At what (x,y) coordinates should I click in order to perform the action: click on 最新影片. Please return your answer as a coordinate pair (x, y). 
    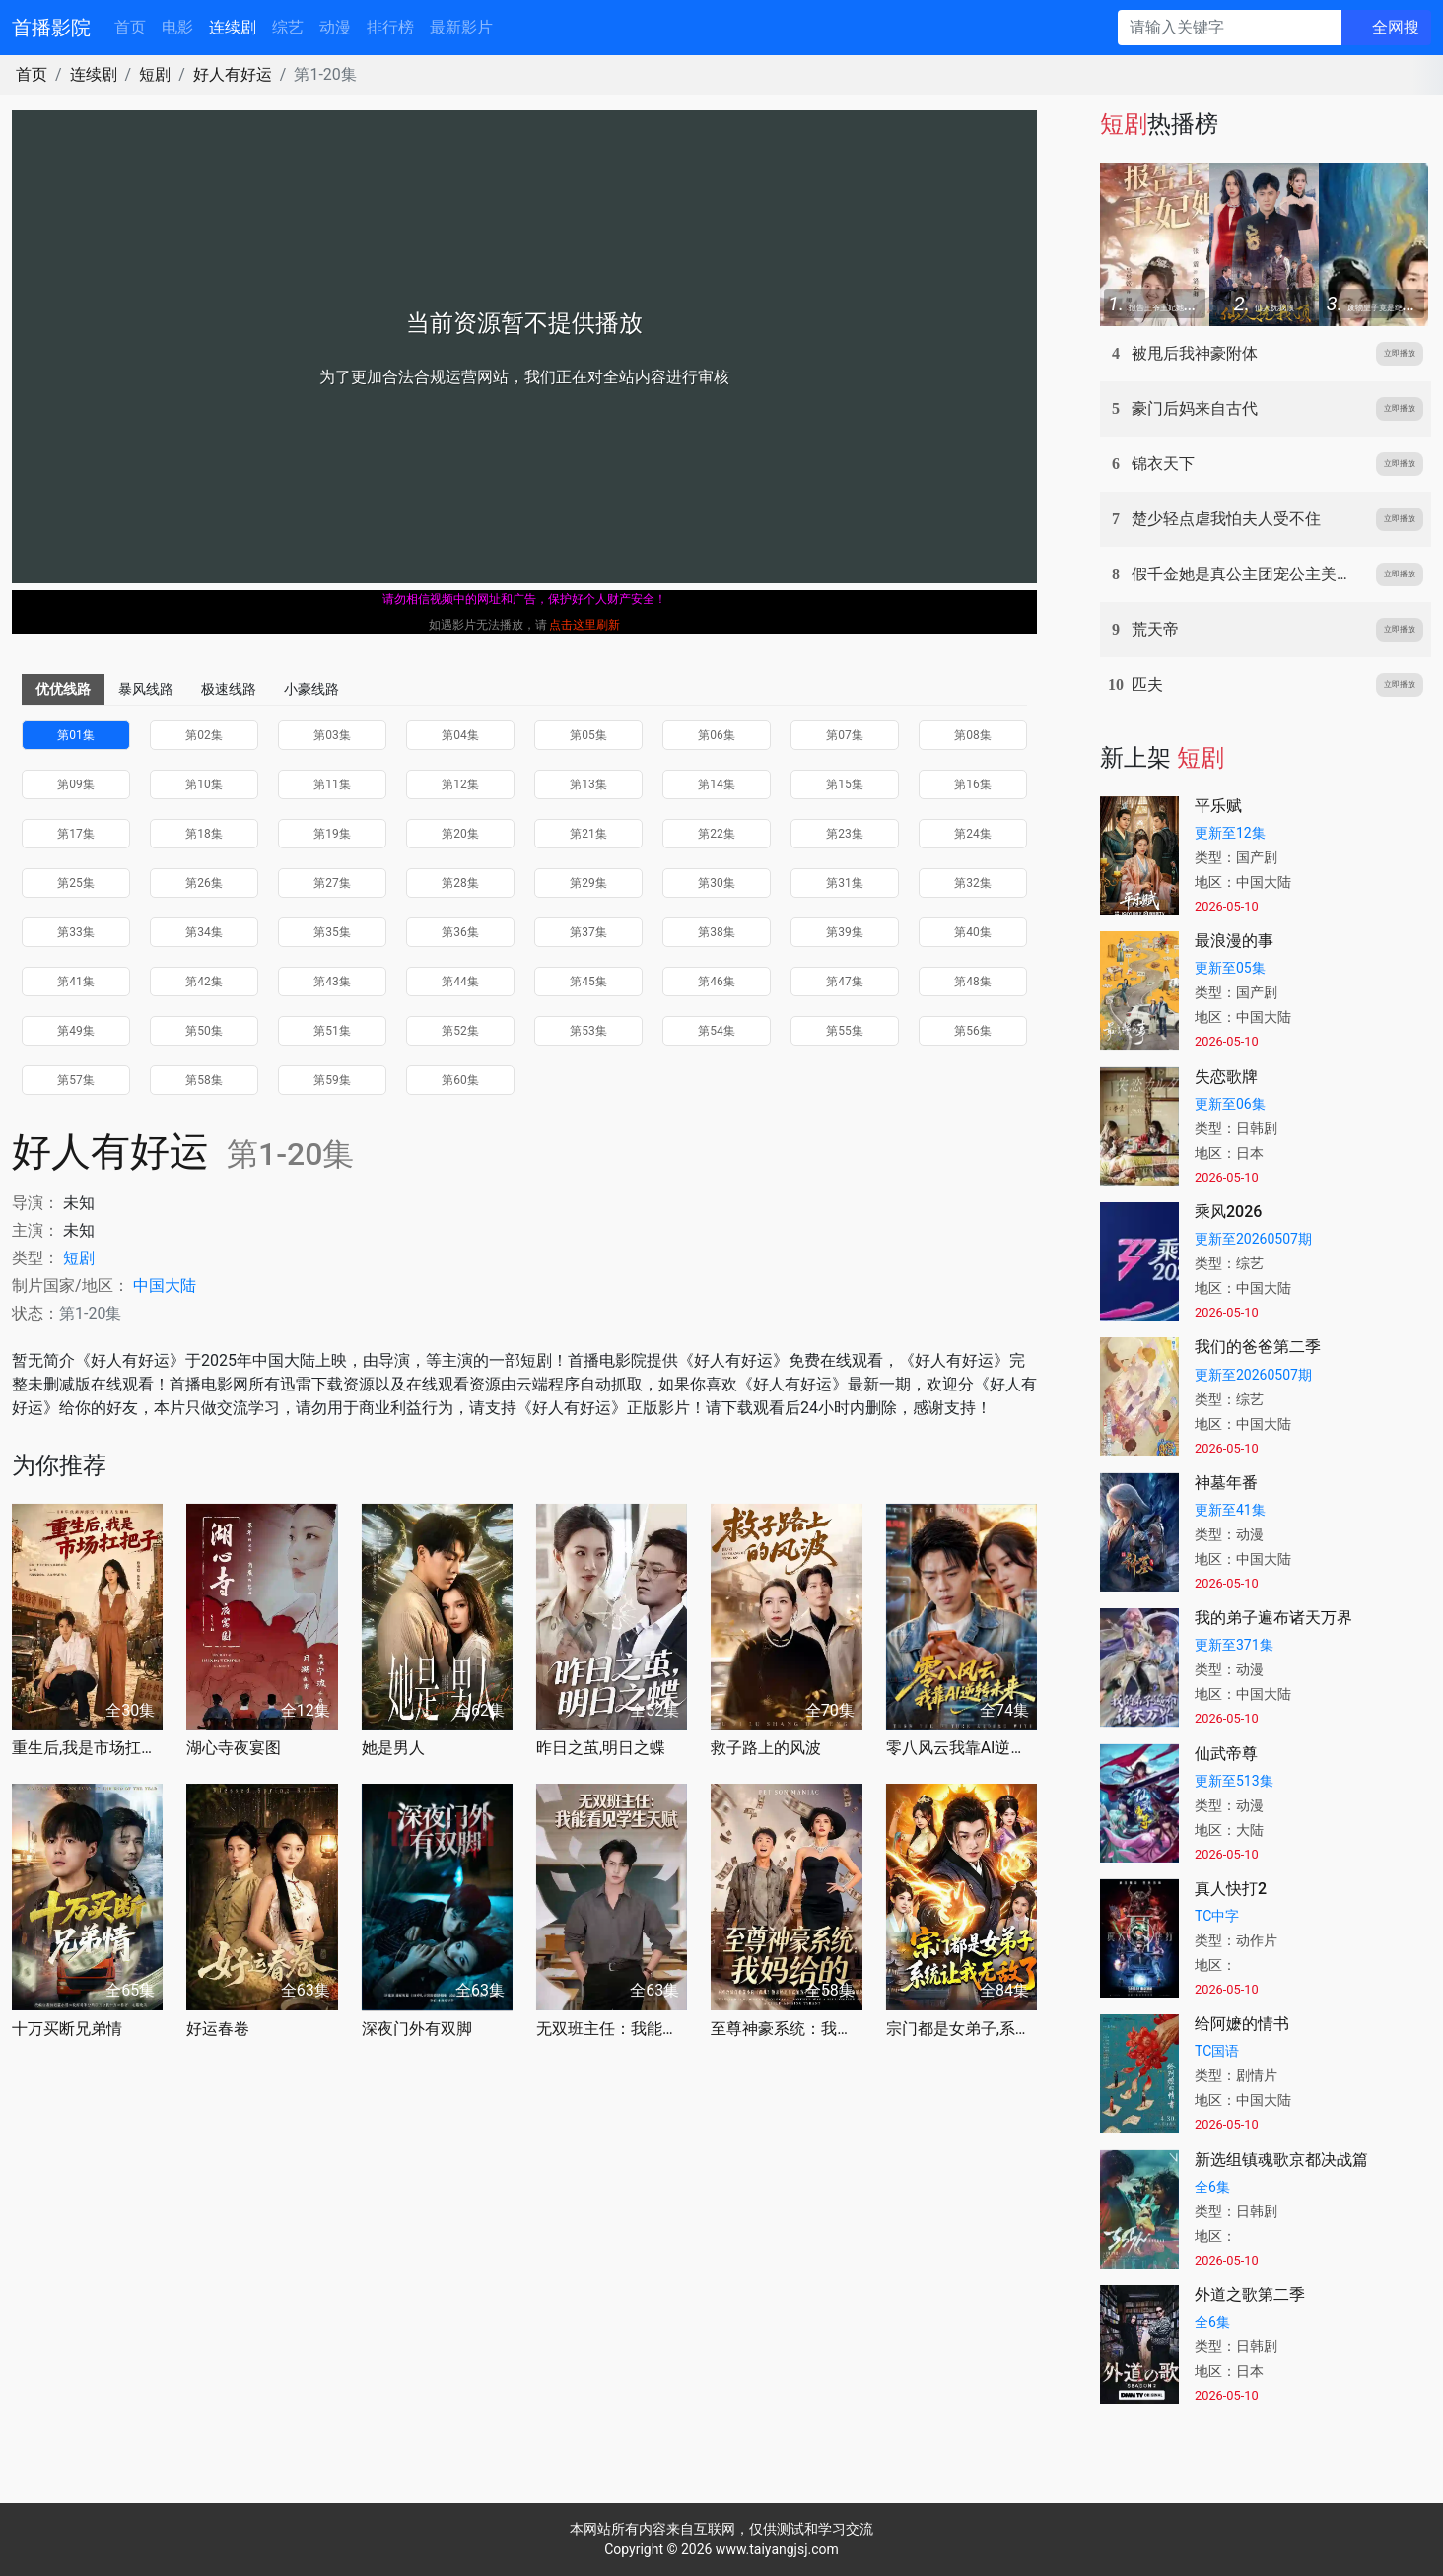
    Looking at the image, I should click on (461, 27).